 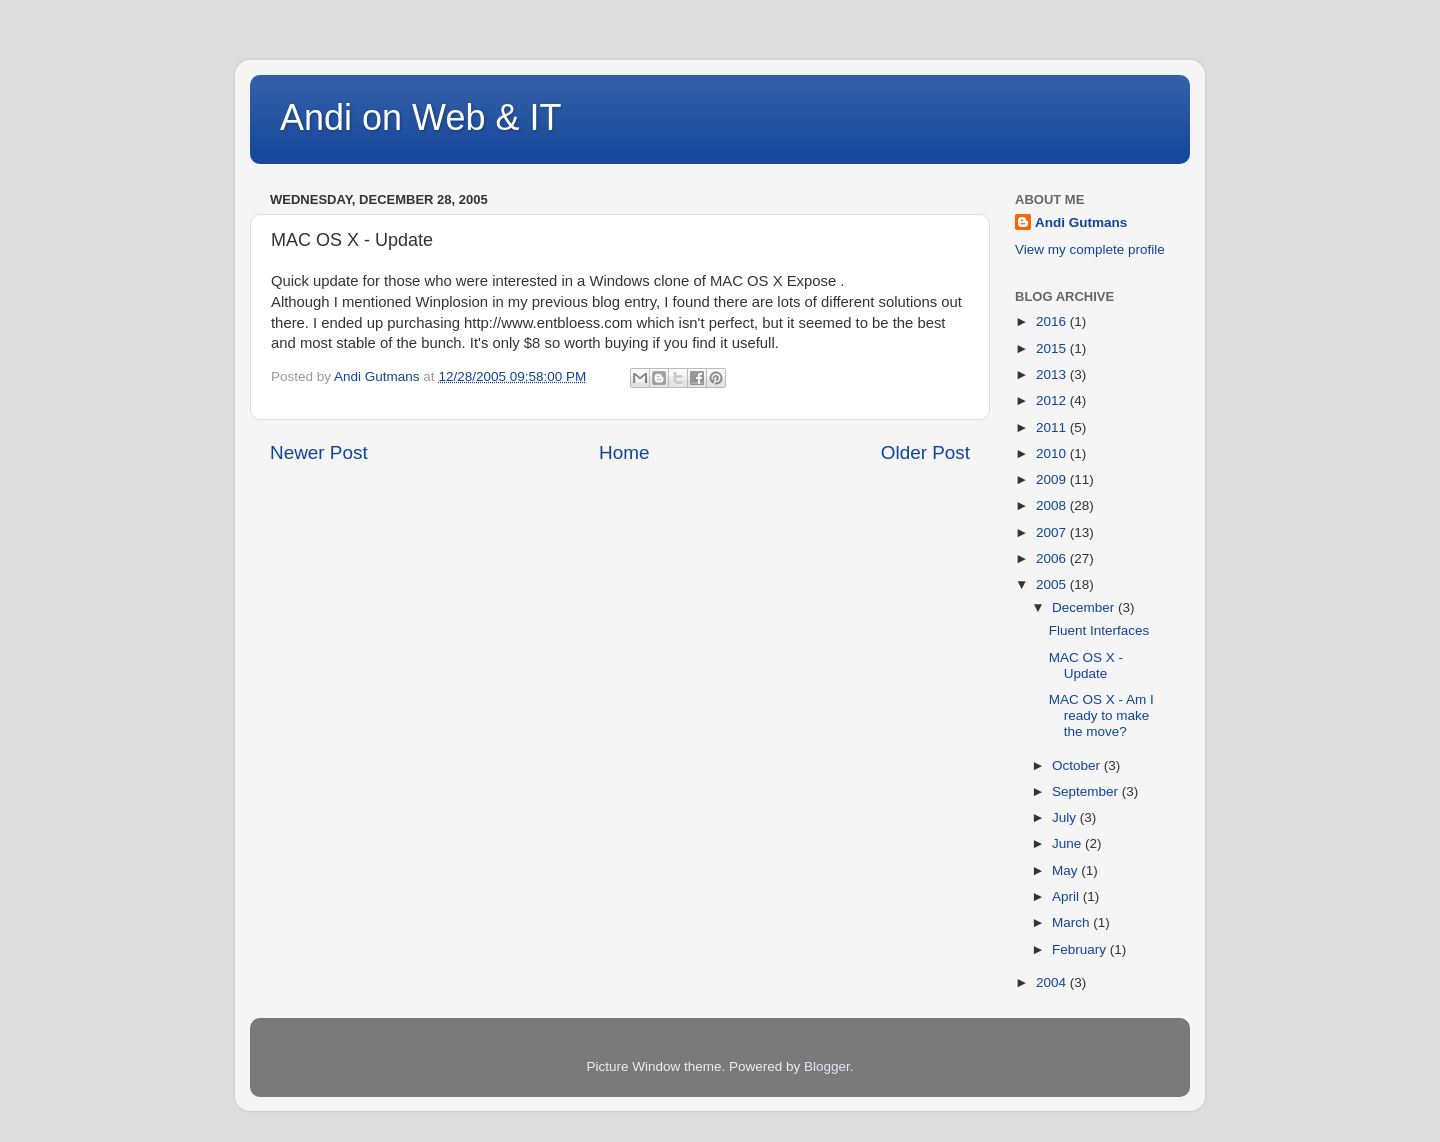 I want to click on Home, so click(x=624, y=452).